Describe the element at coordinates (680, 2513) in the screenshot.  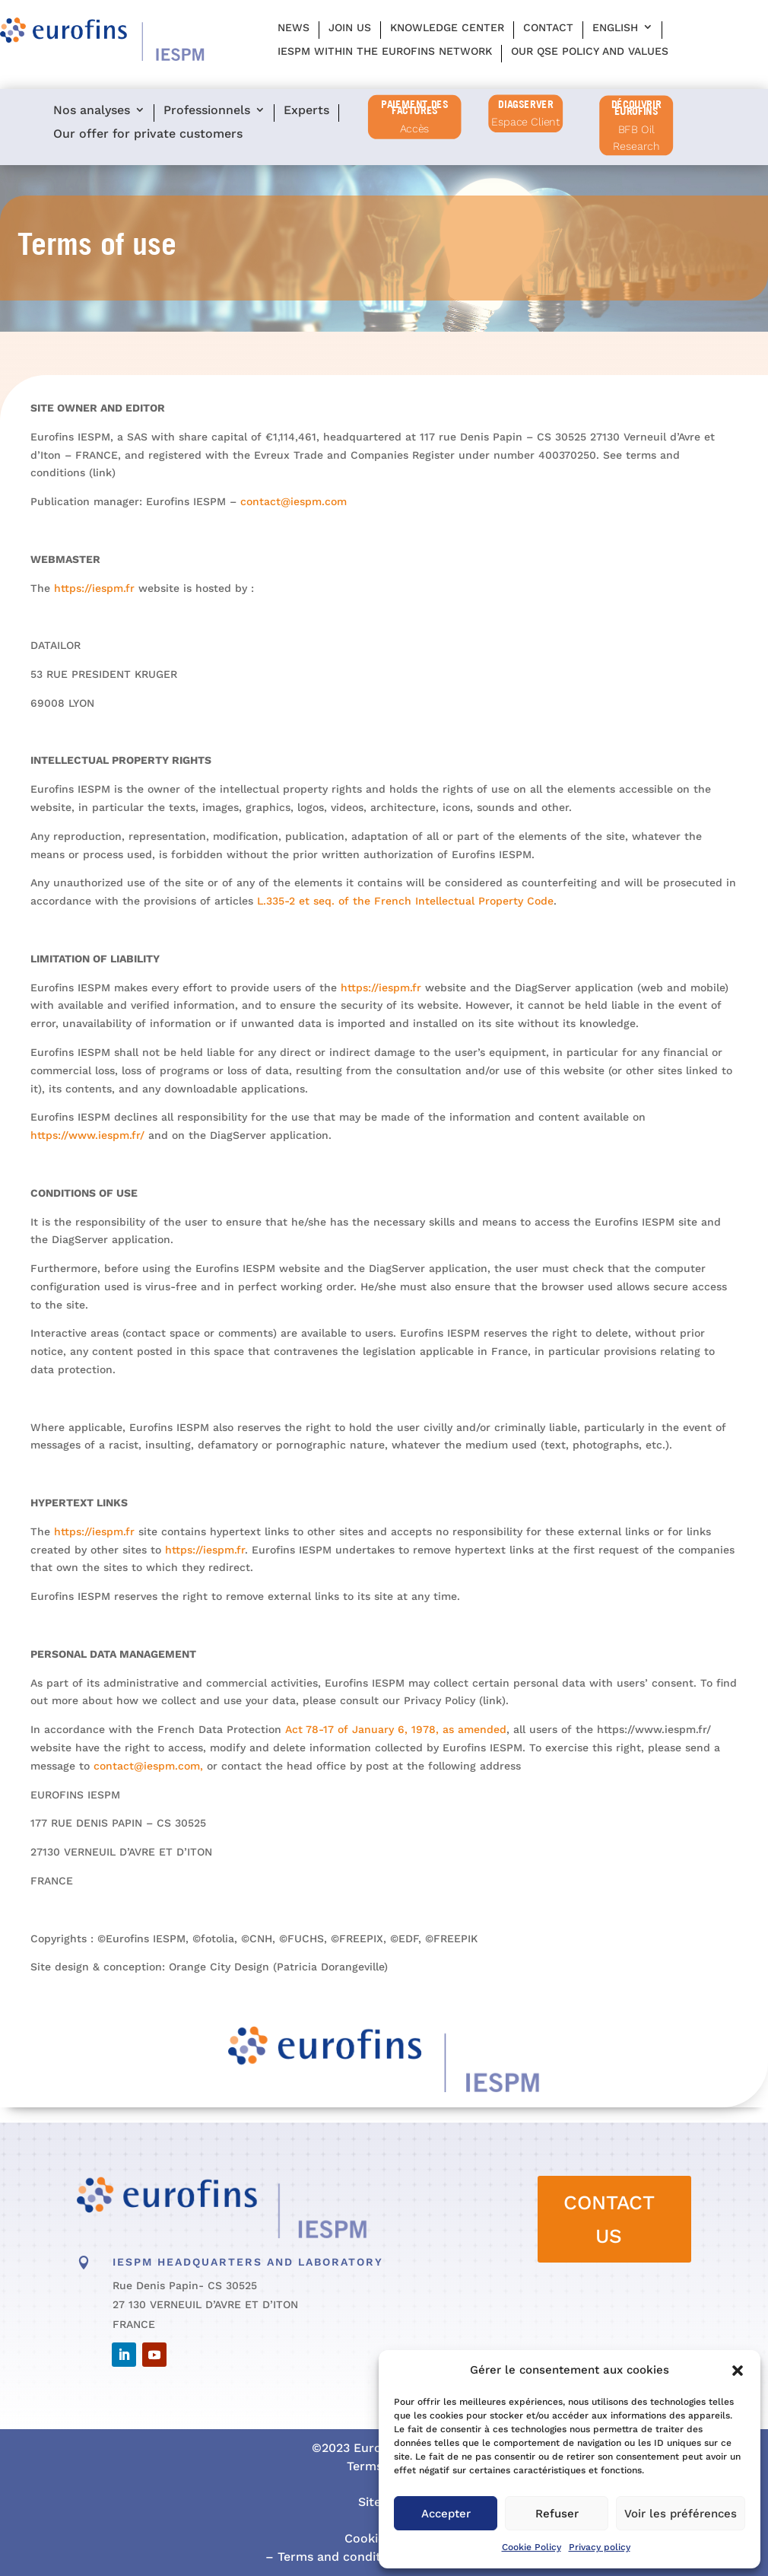
I see `Voir les préférences` at that location.